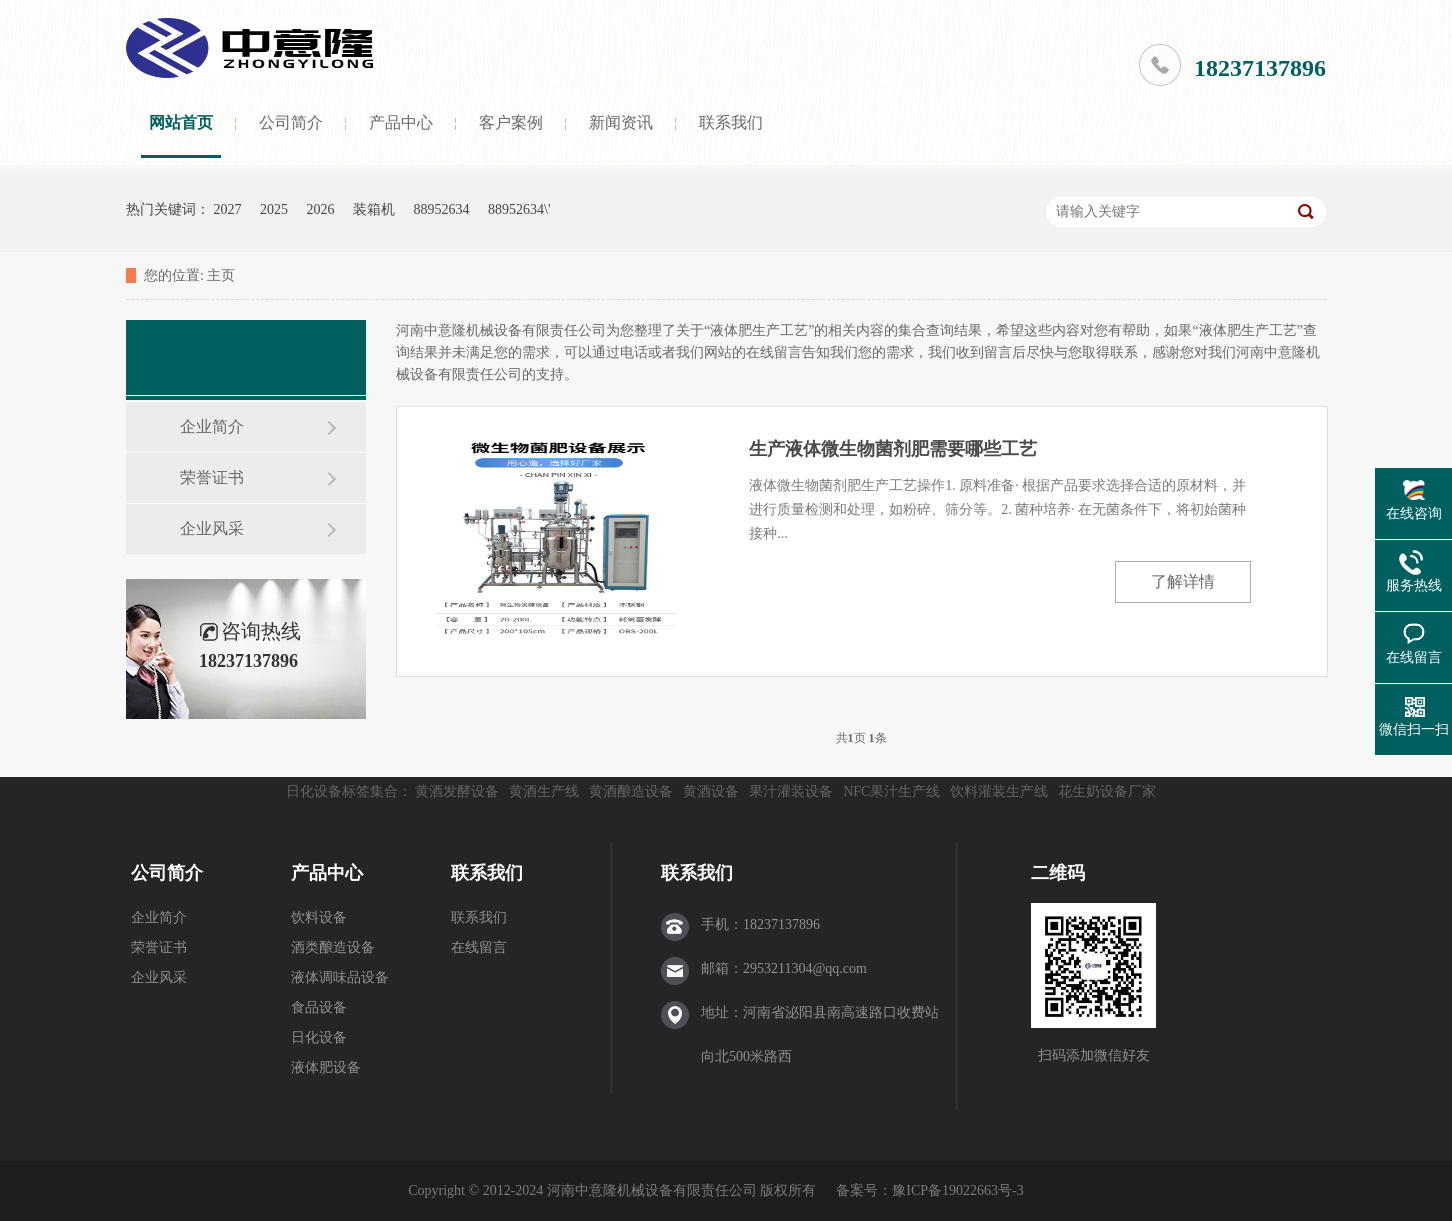  I want to click on 黄酒设备, so click(711, 791).